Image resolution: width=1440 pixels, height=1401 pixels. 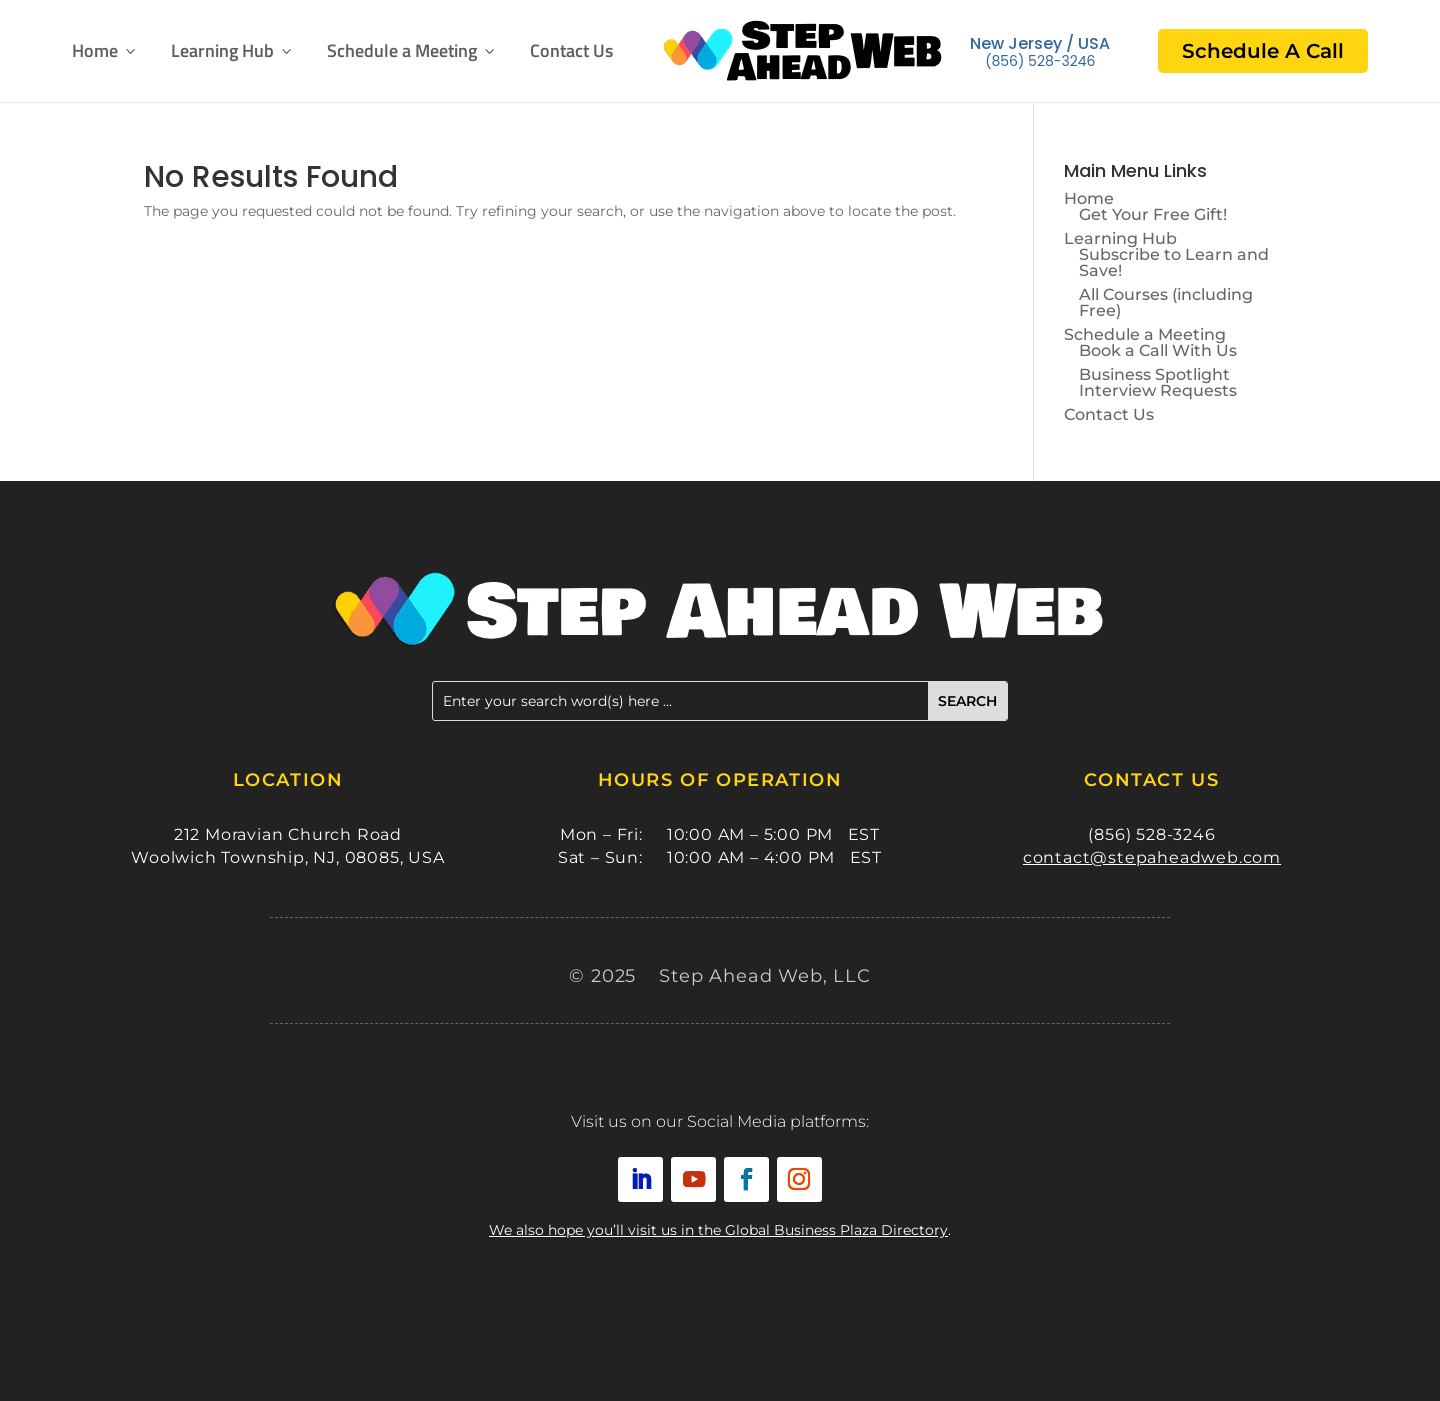 What do you see at coordinates (105, 51) in the screenshot?
I see `Home [link]` at bounding box center [105, 51].